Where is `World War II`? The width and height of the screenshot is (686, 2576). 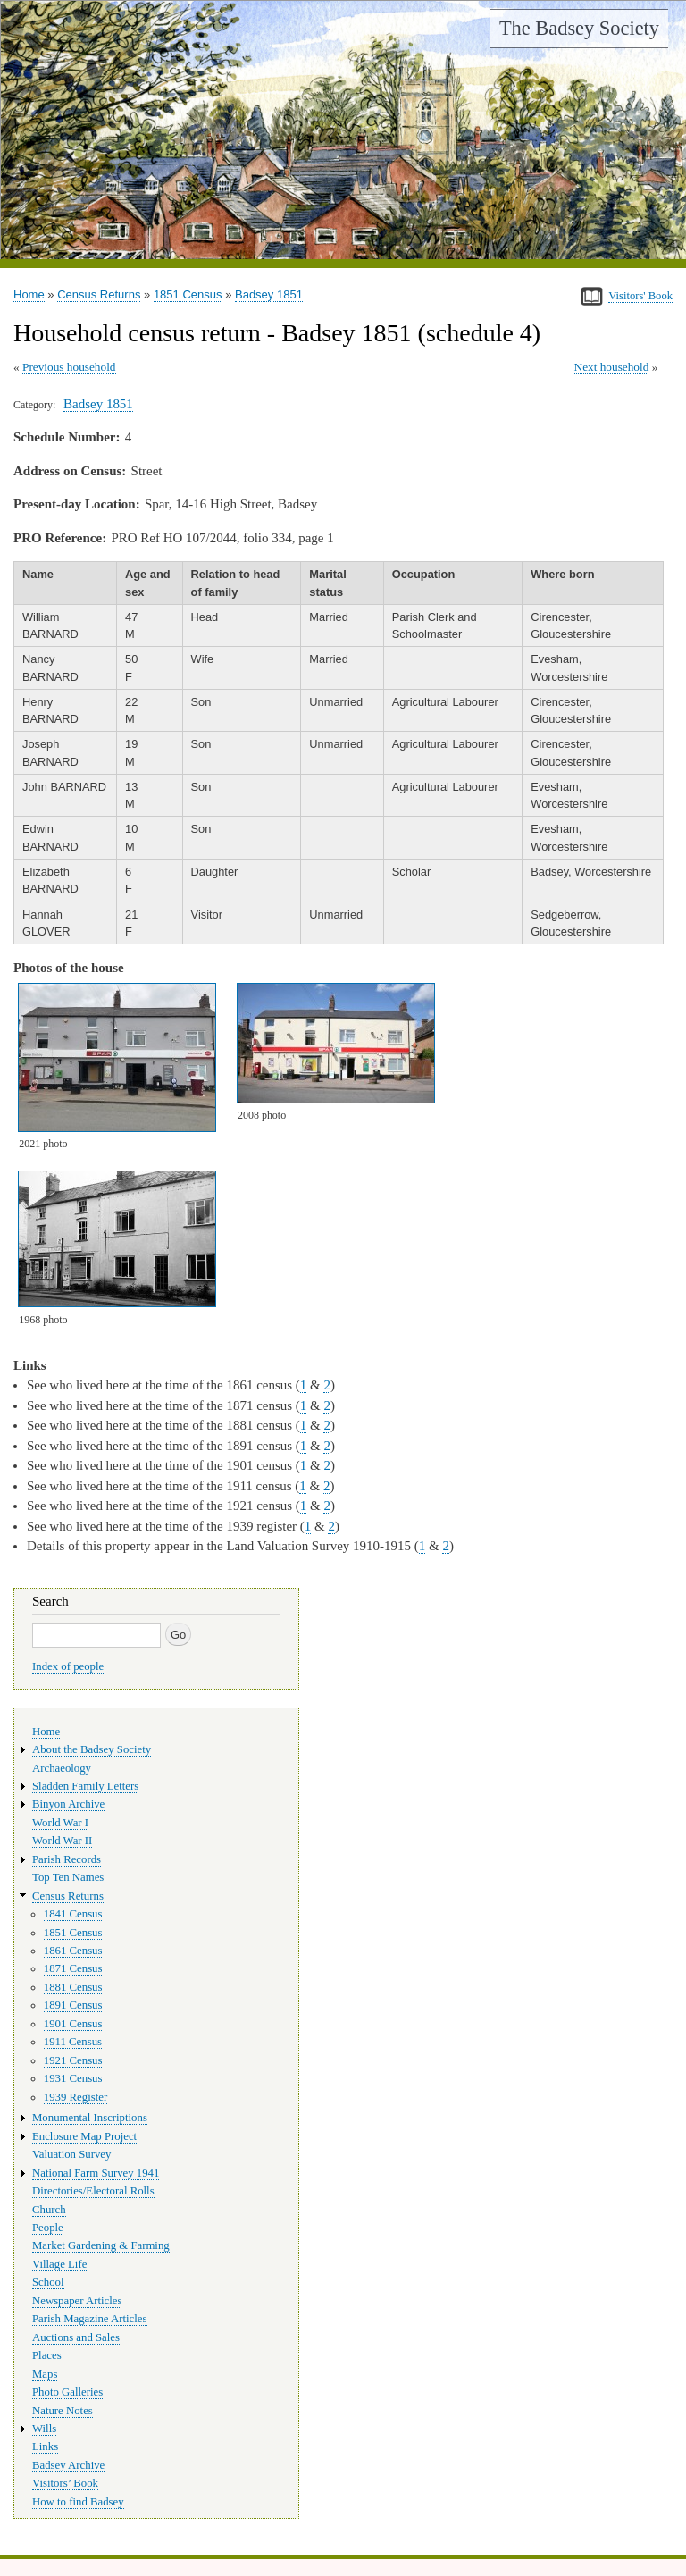
World War II is located at coordinates (62, 1840).